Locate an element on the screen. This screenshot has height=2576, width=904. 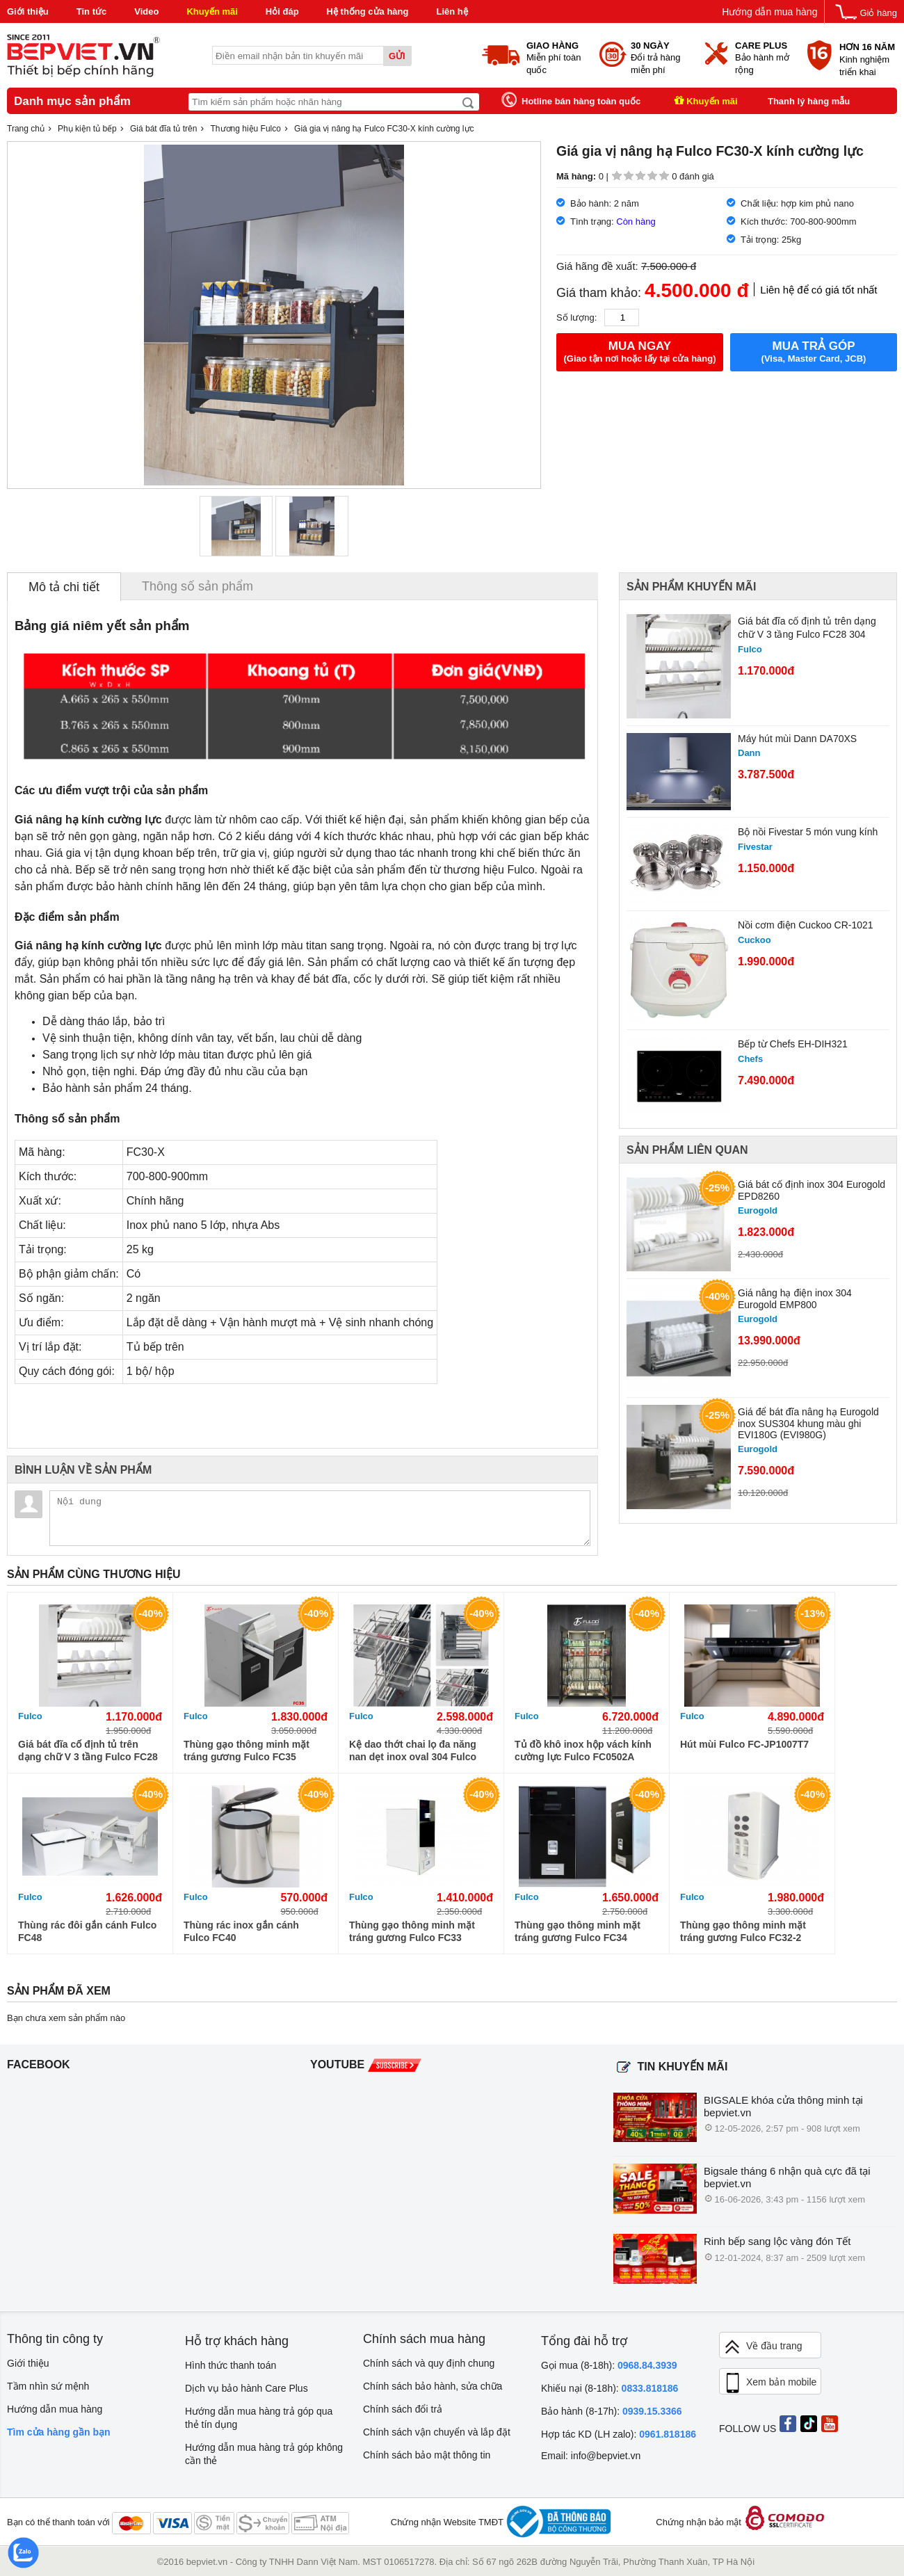
Chính sách bảo hành, sửa chữa is located at coordinates (432, 2386).